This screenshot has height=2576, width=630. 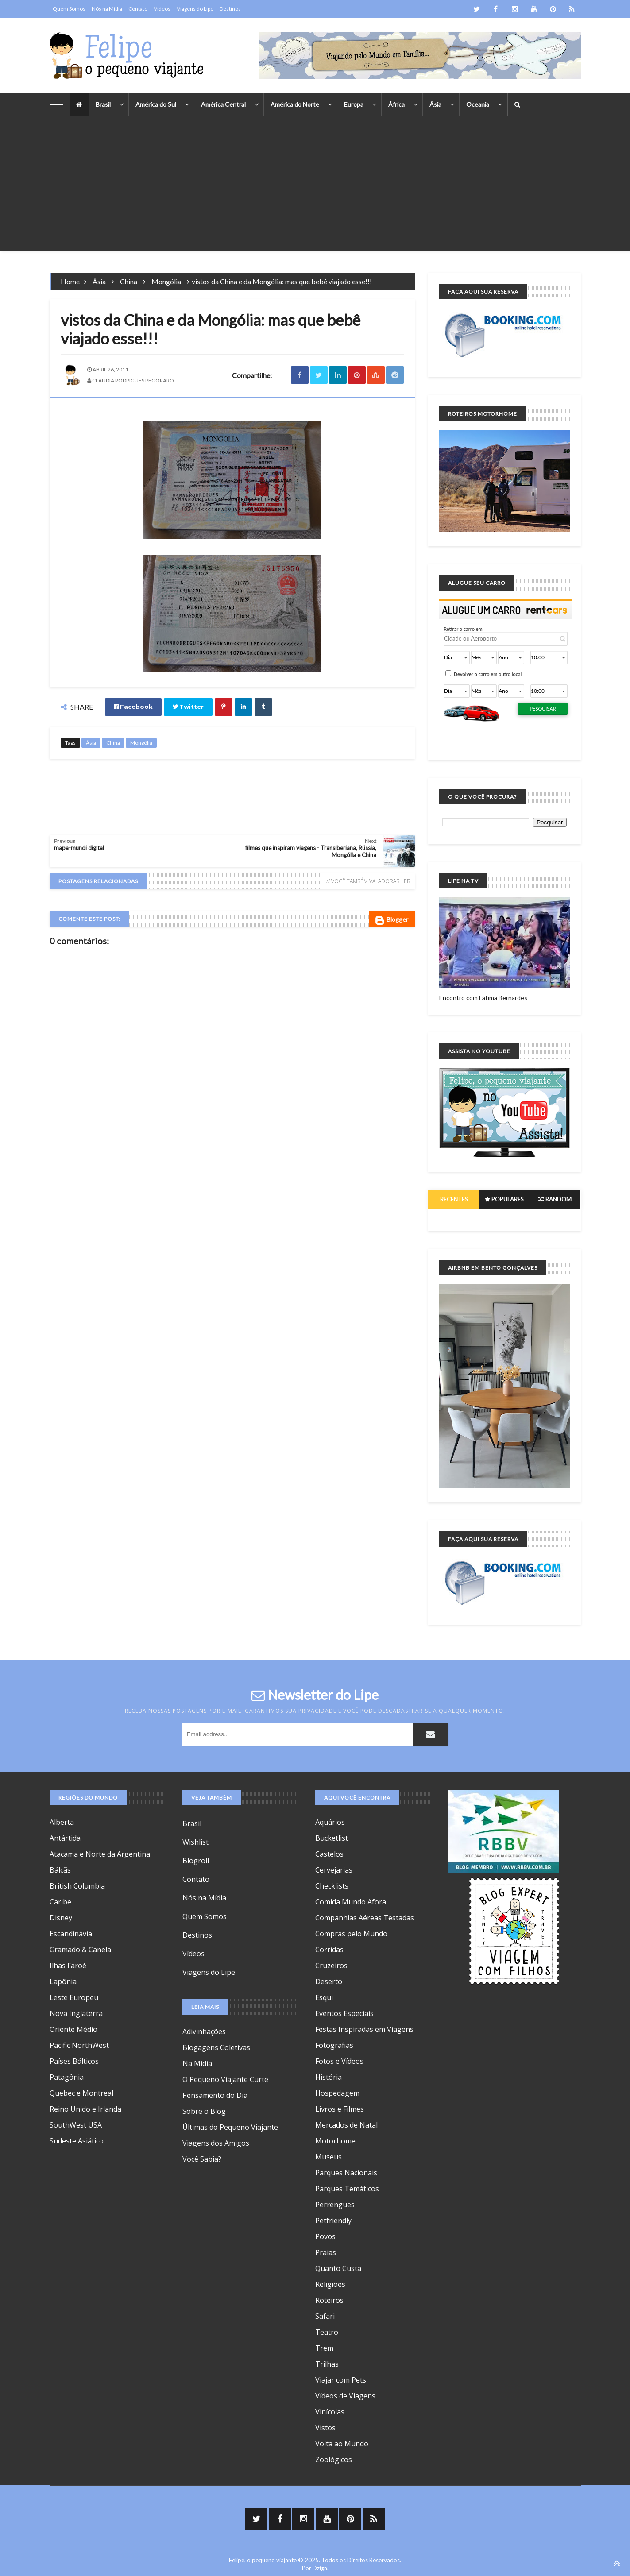 What do you see at coordinates (80, 1949) in the screenshot?
I see `Gramado & Canela` at bounding box center [80, 1949].